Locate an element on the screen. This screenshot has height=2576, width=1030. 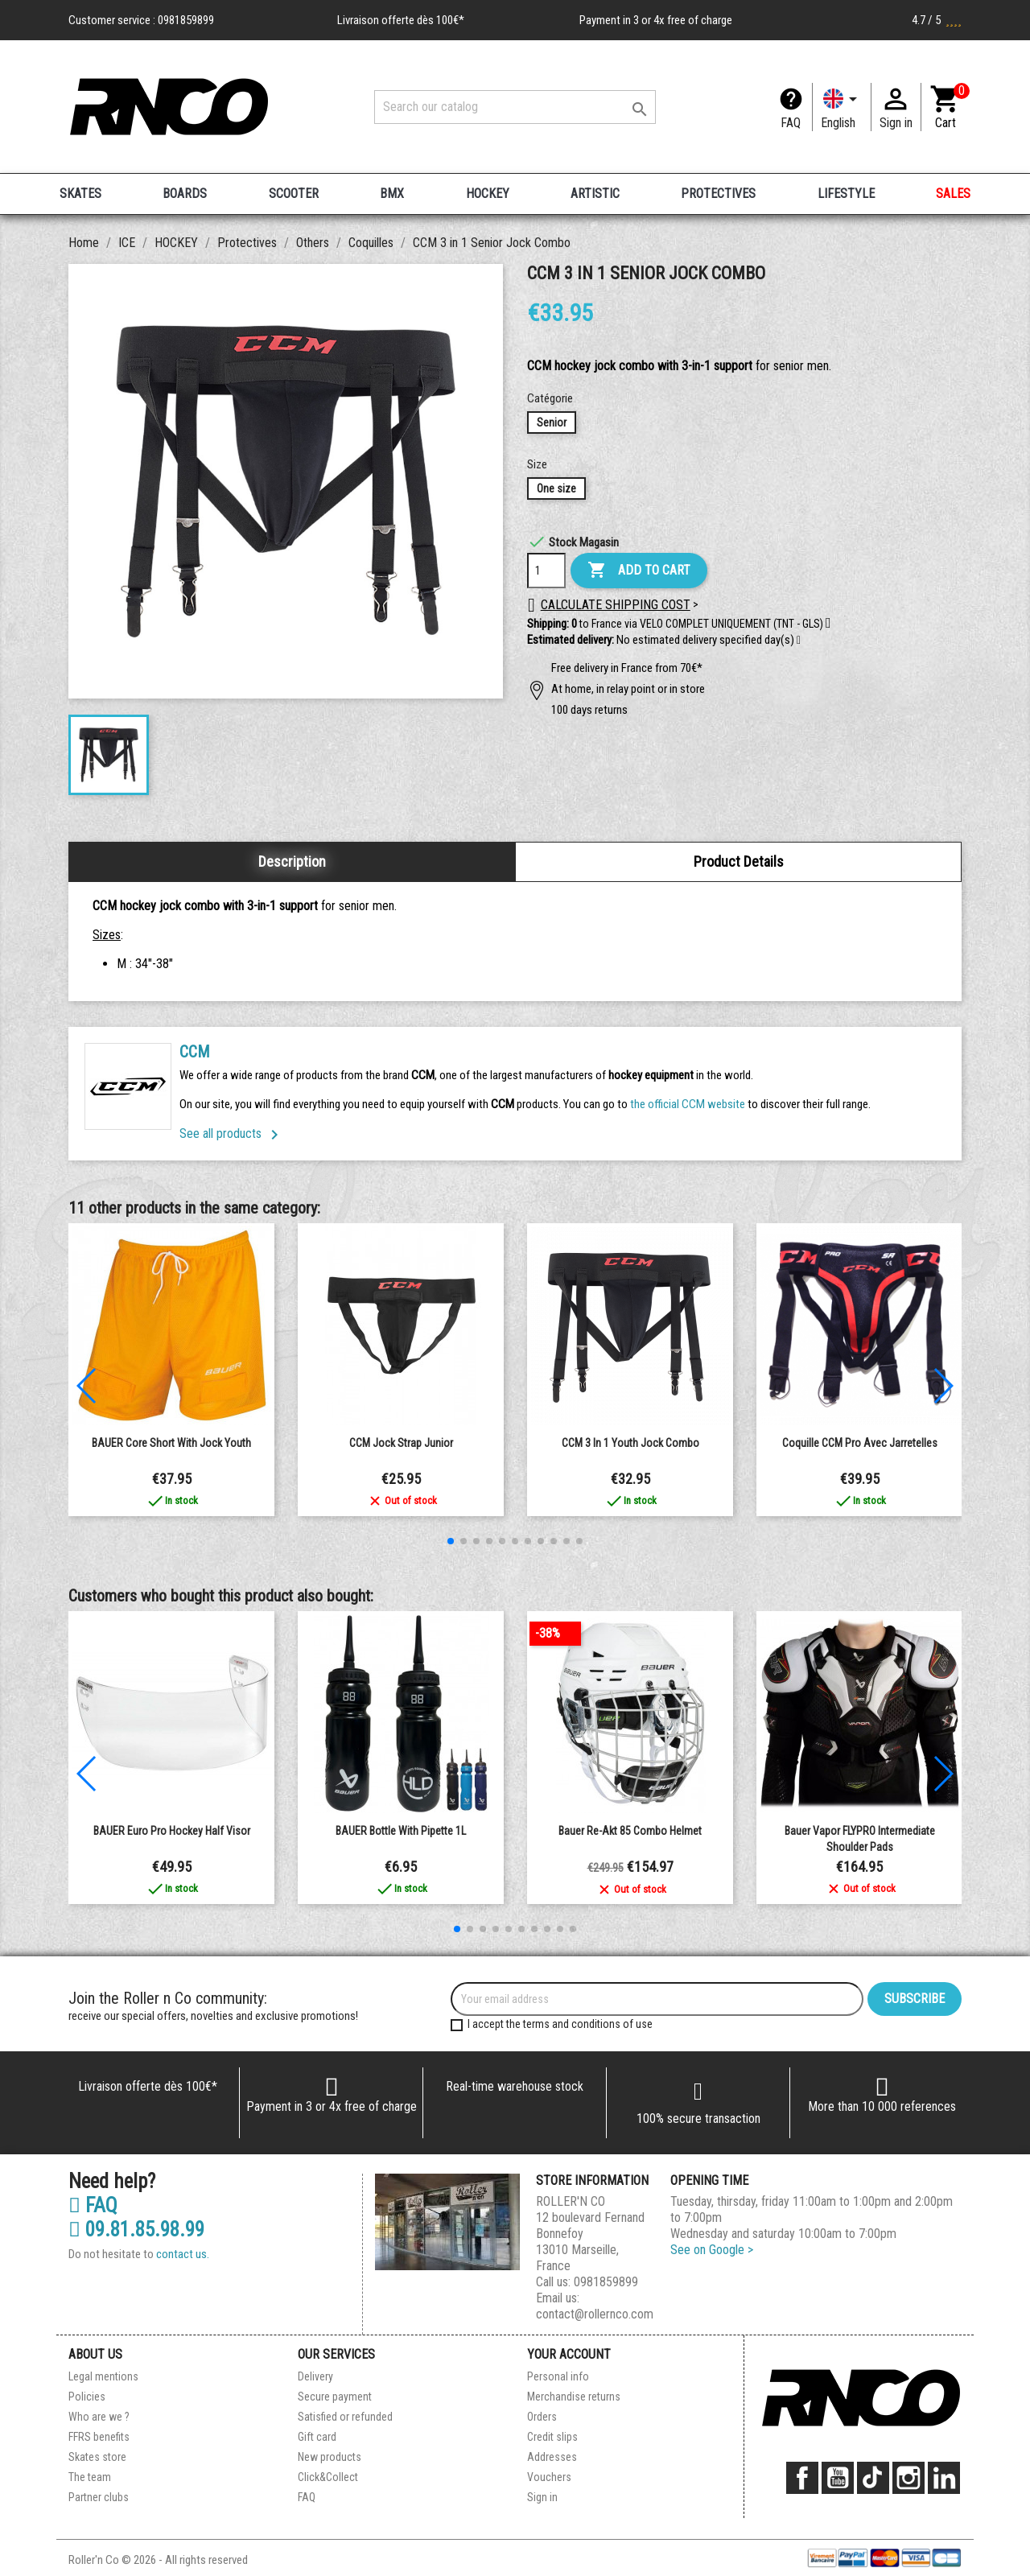
FAQ is located at coordinates (791, 122).